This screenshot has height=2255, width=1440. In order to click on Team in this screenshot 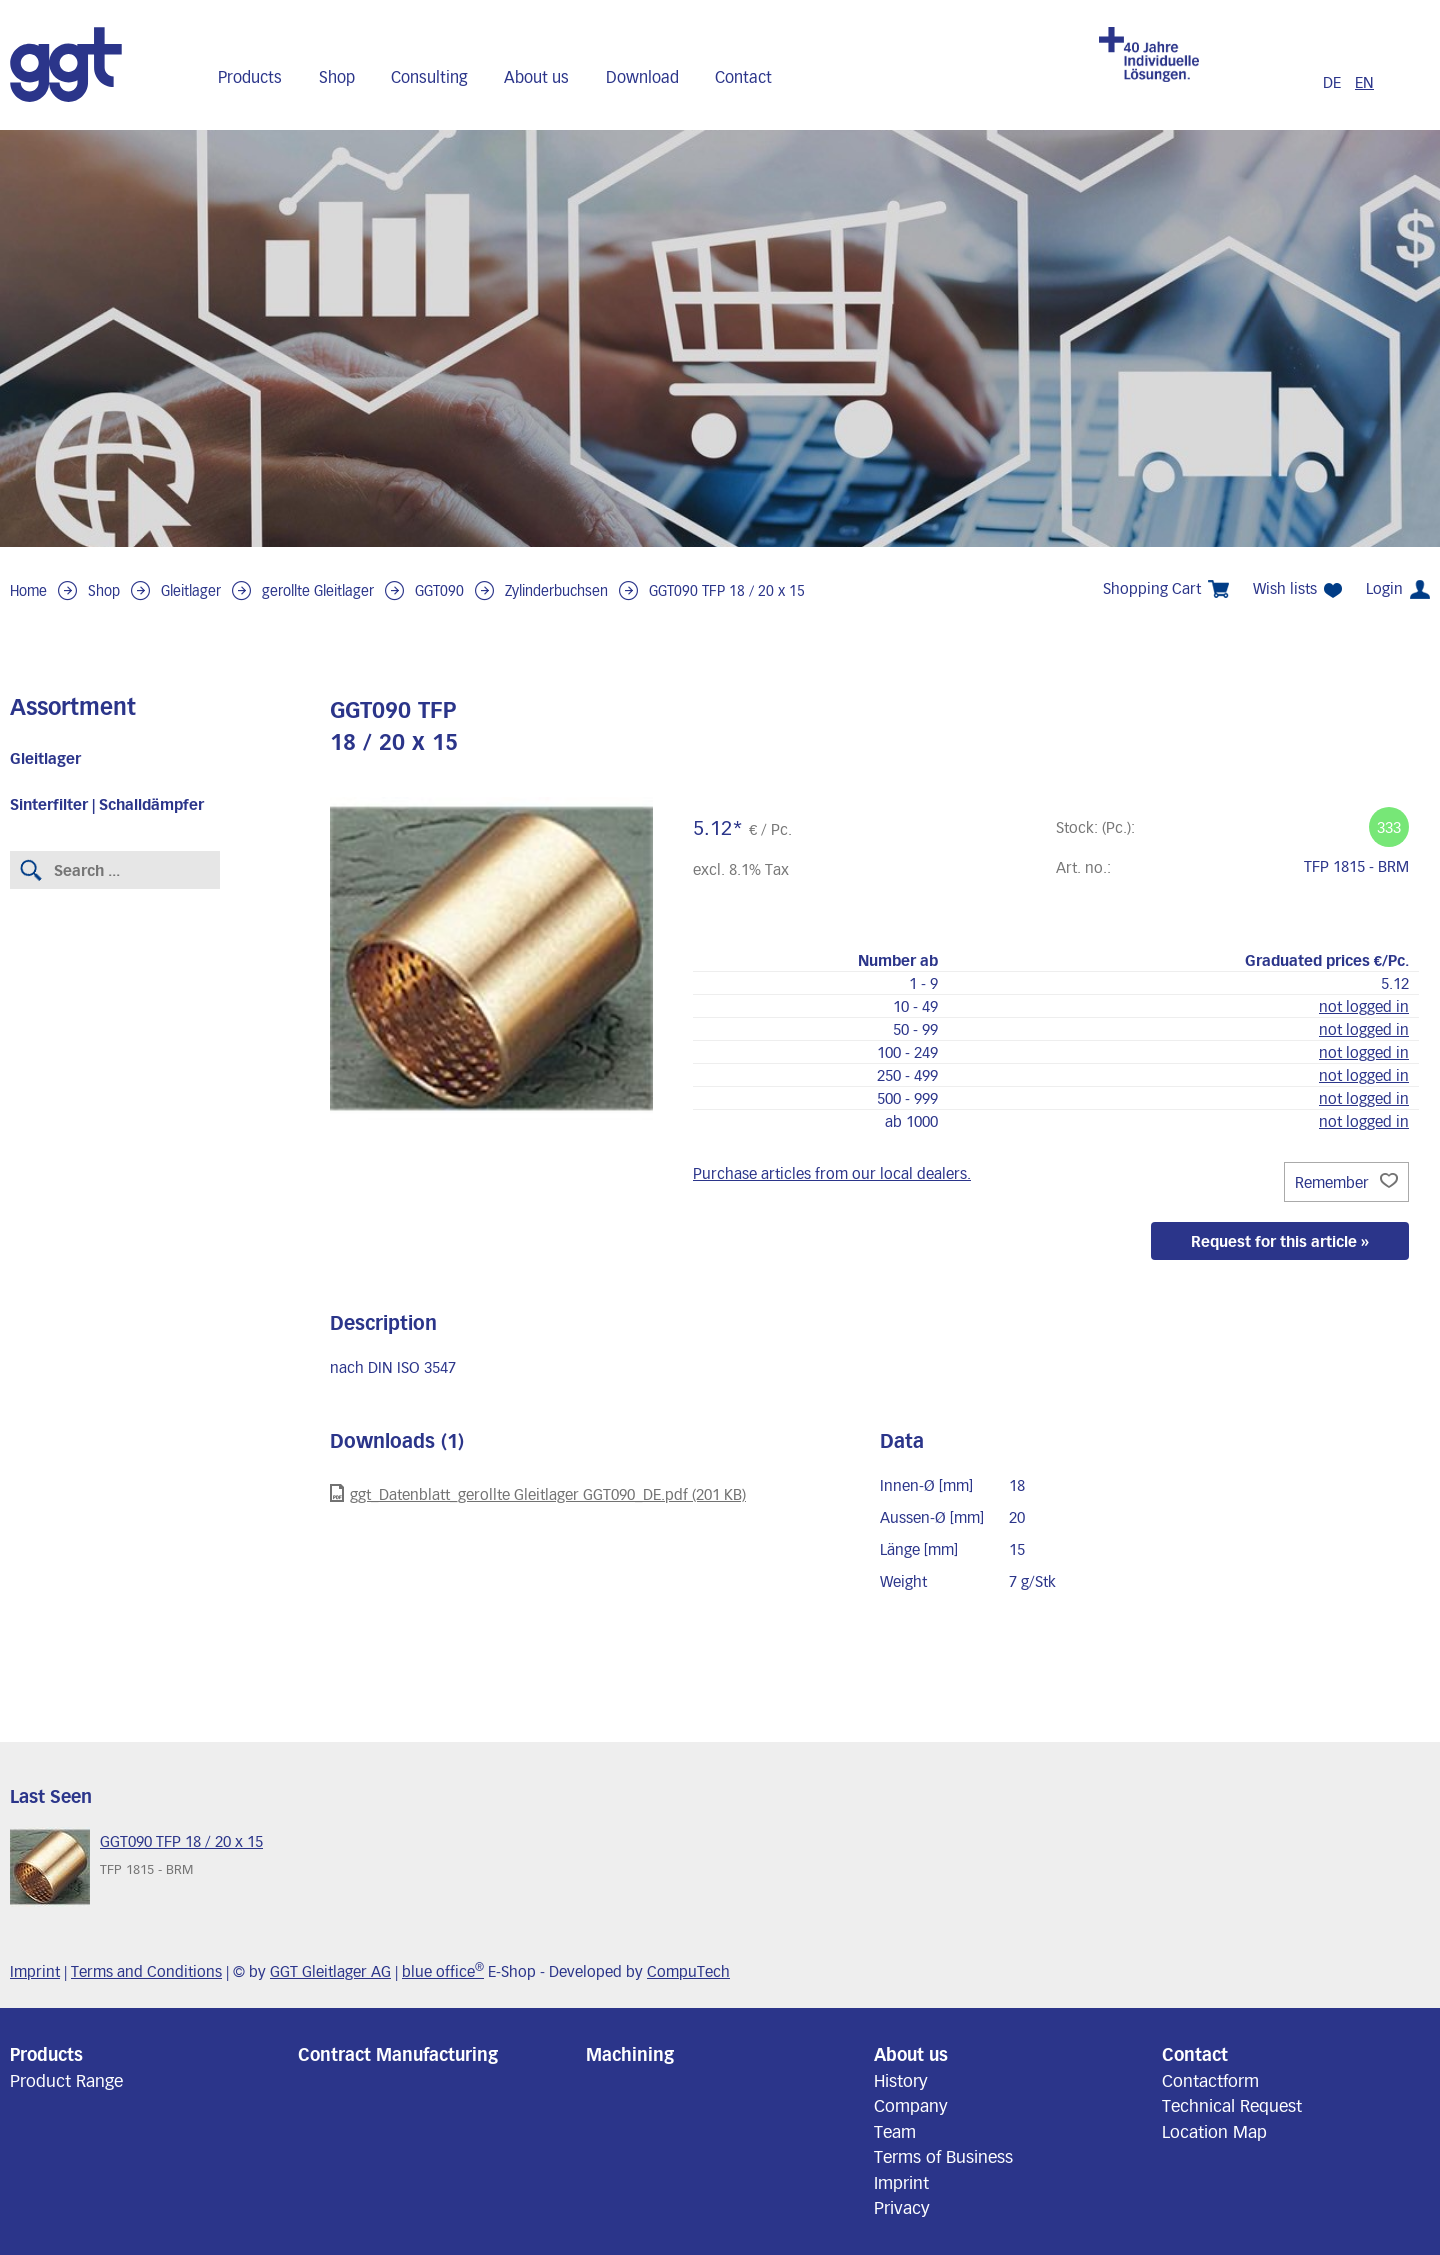, I will do `click(895, 2131)`.